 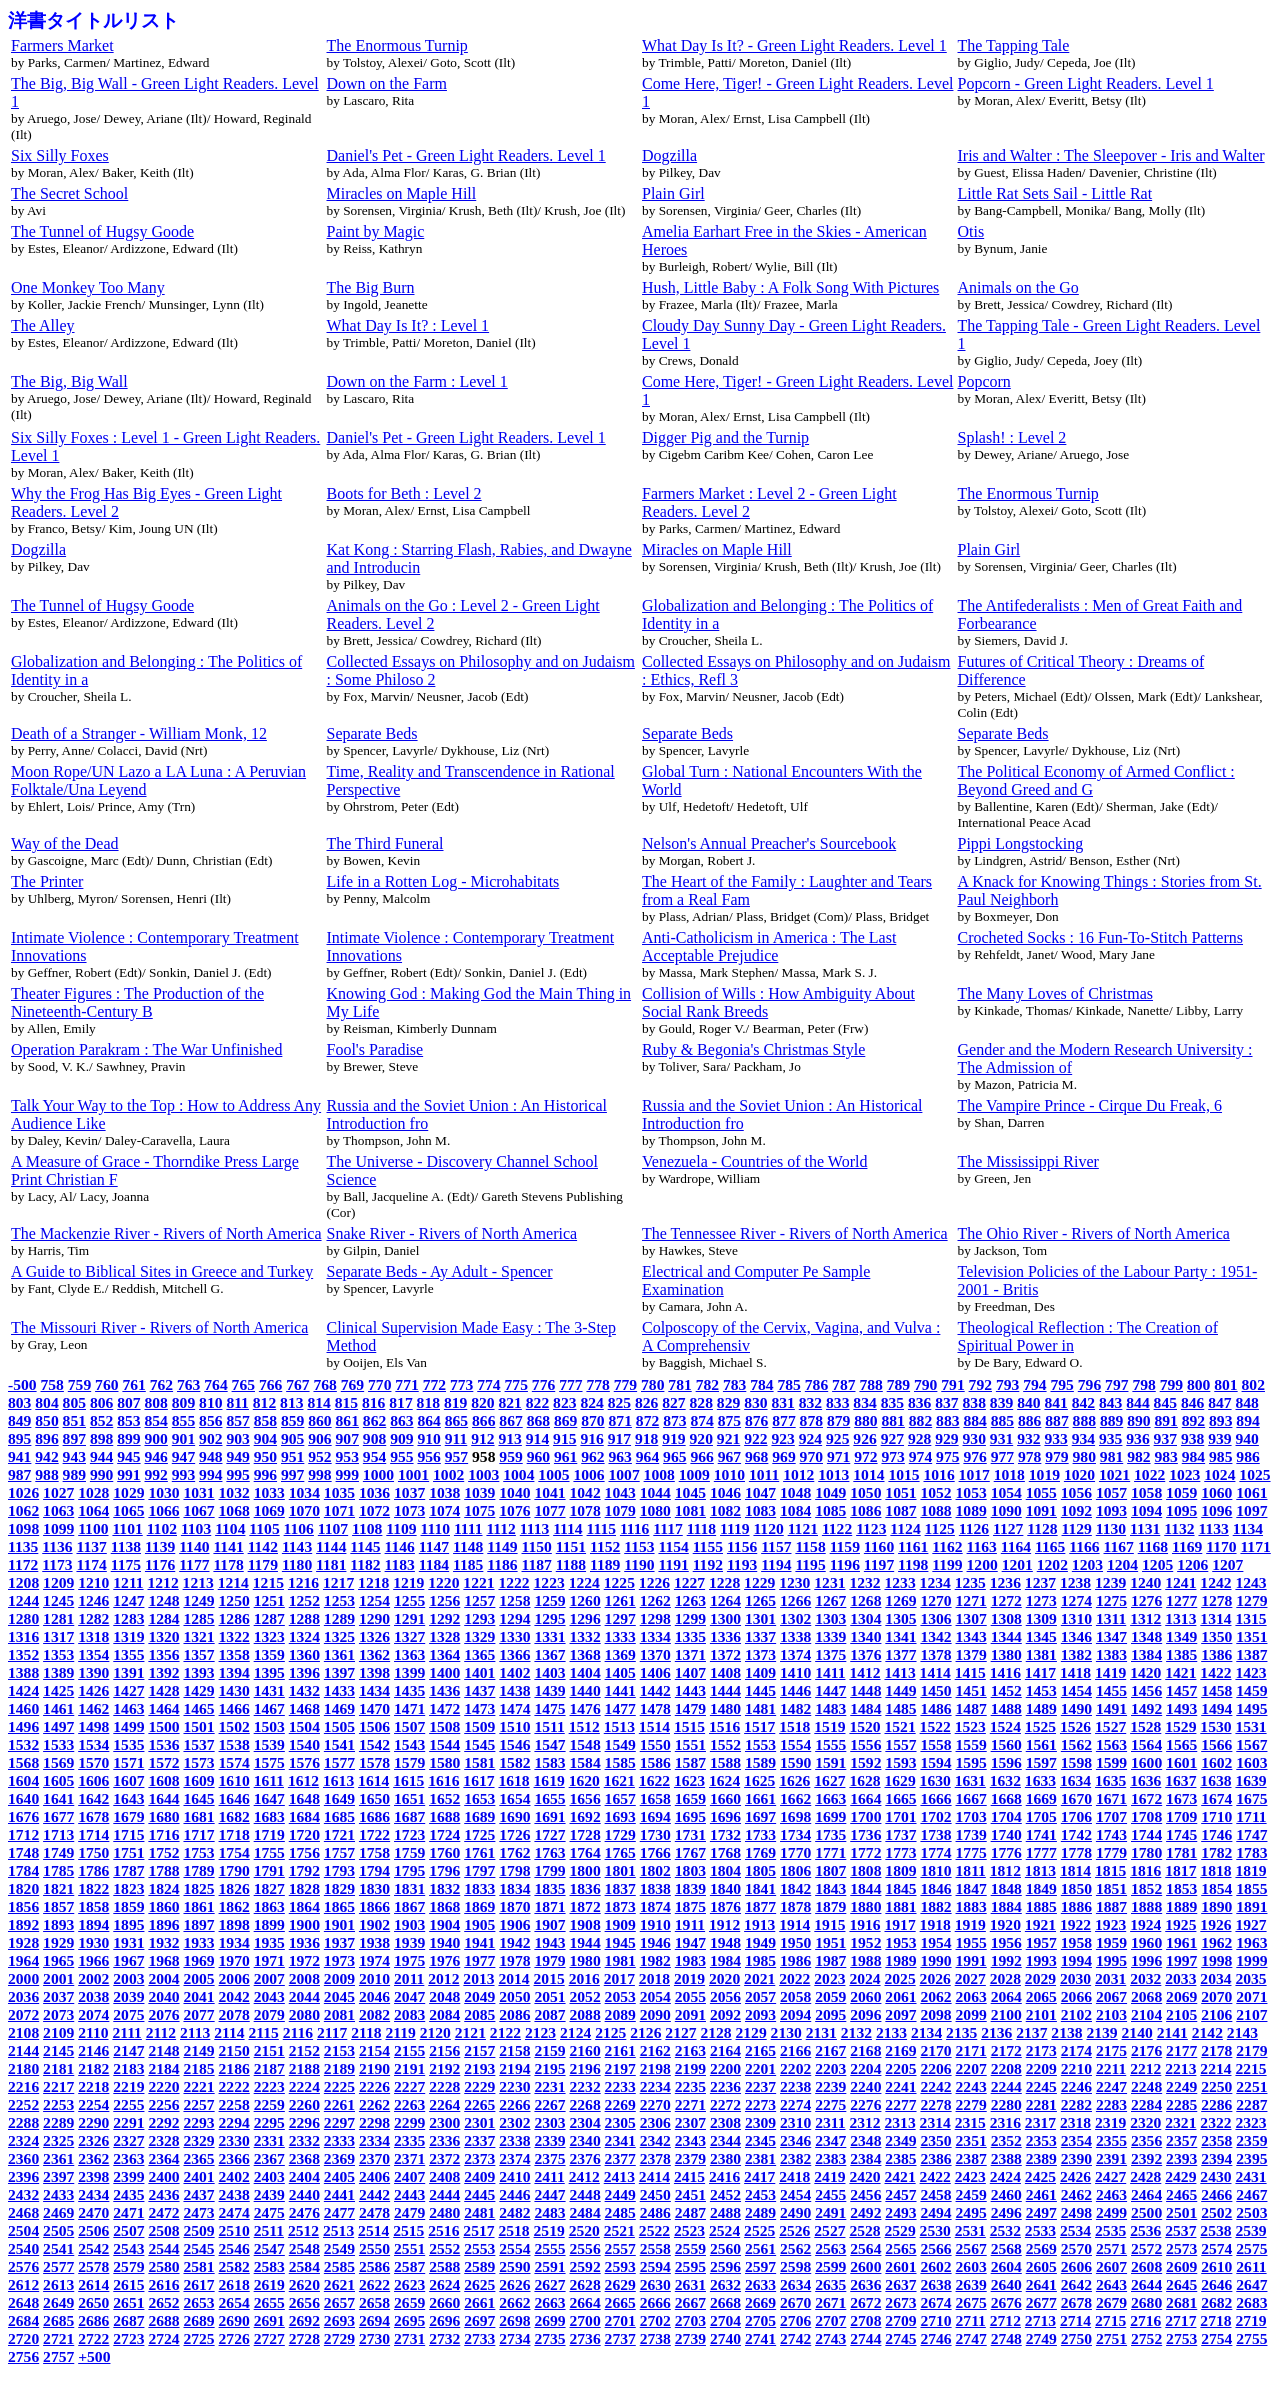 I want to click on 2661, so click(x=479, y=2302).